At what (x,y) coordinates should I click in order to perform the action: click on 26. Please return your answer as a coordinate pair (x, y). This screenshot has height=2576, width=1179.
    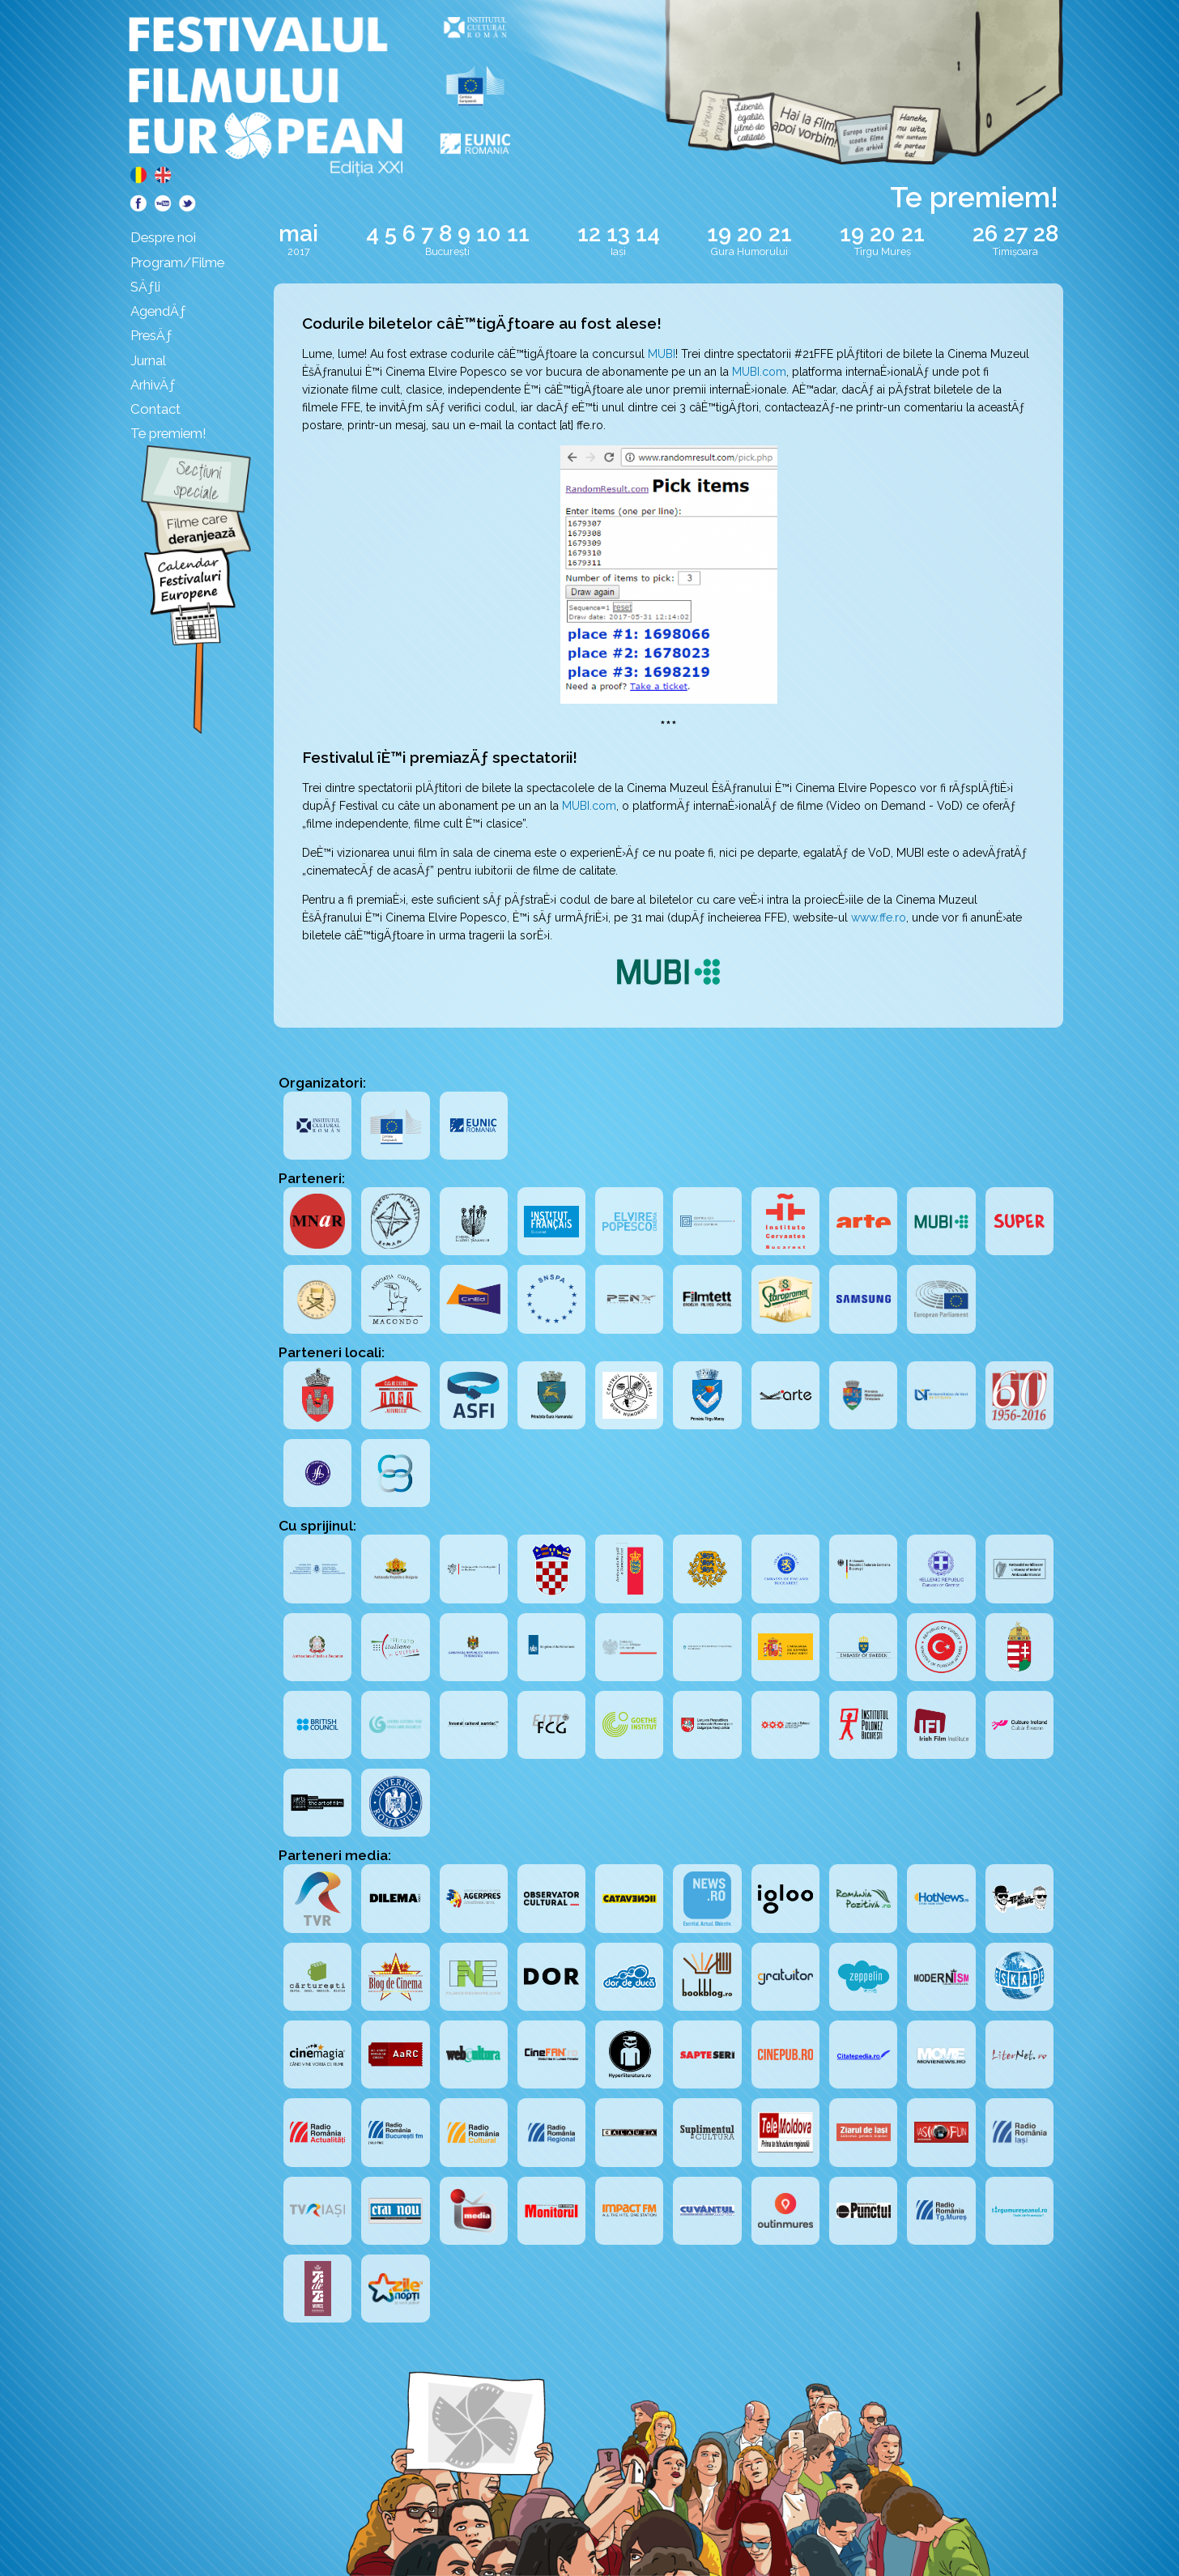
    Looking at the image, I should click on (985, 233).